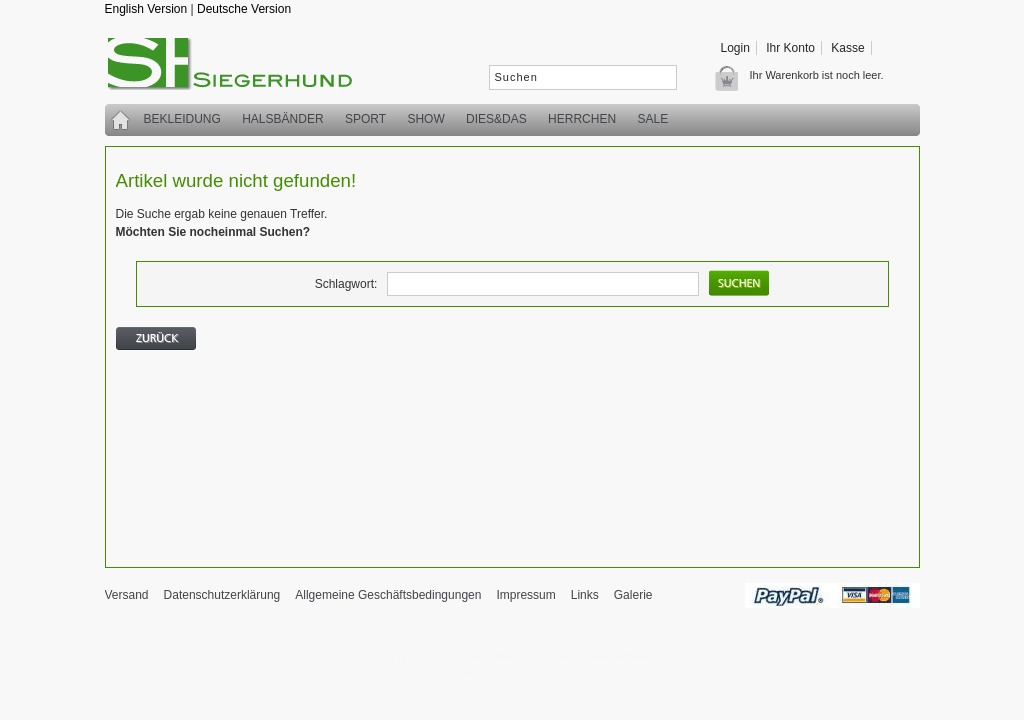 This screenshot has height=720, width=1024. Describe the element at coordinates (582, 119) in the screenshot. I see `Herrchen` at that location.